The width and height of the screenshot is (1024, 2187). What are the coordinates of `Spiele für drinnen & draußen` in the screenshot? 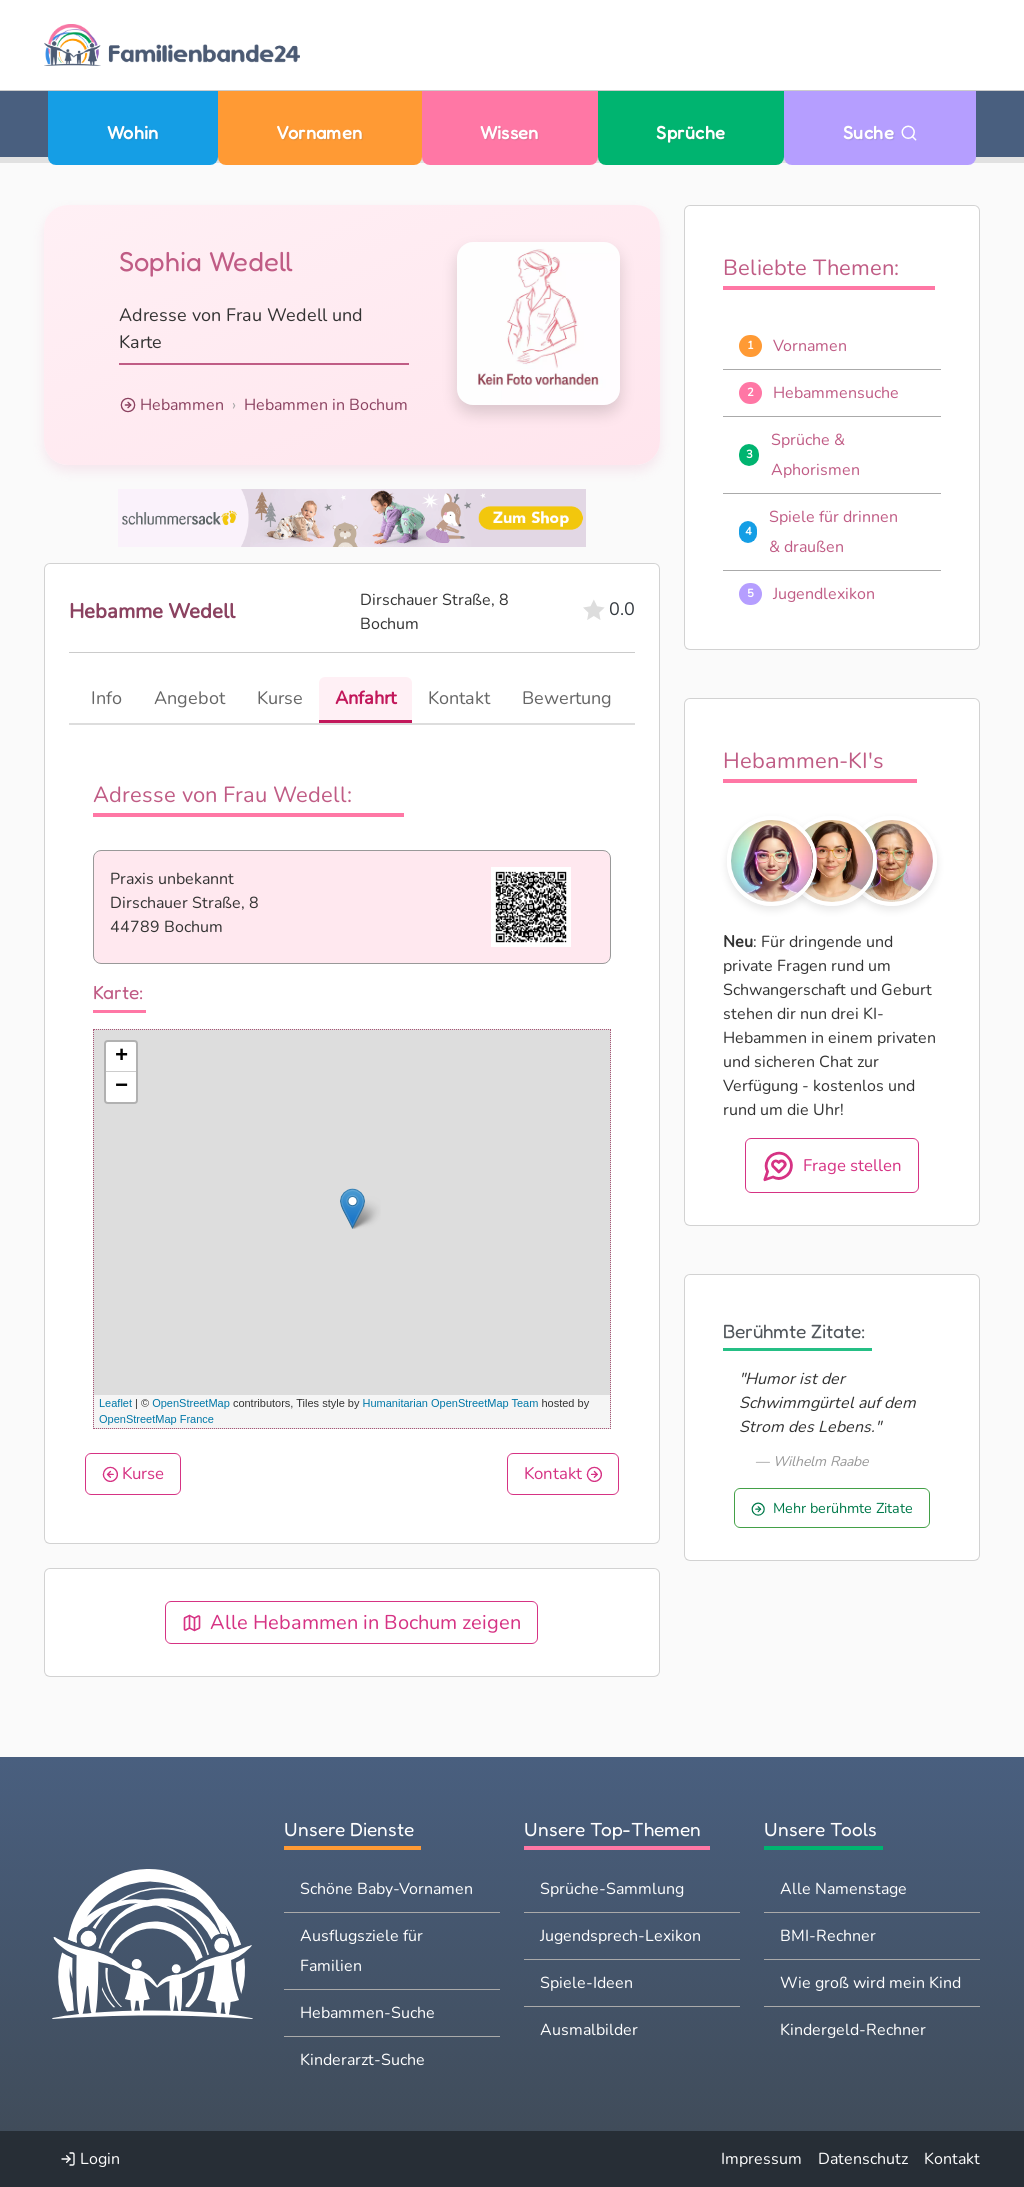 It's located at (833, 532).